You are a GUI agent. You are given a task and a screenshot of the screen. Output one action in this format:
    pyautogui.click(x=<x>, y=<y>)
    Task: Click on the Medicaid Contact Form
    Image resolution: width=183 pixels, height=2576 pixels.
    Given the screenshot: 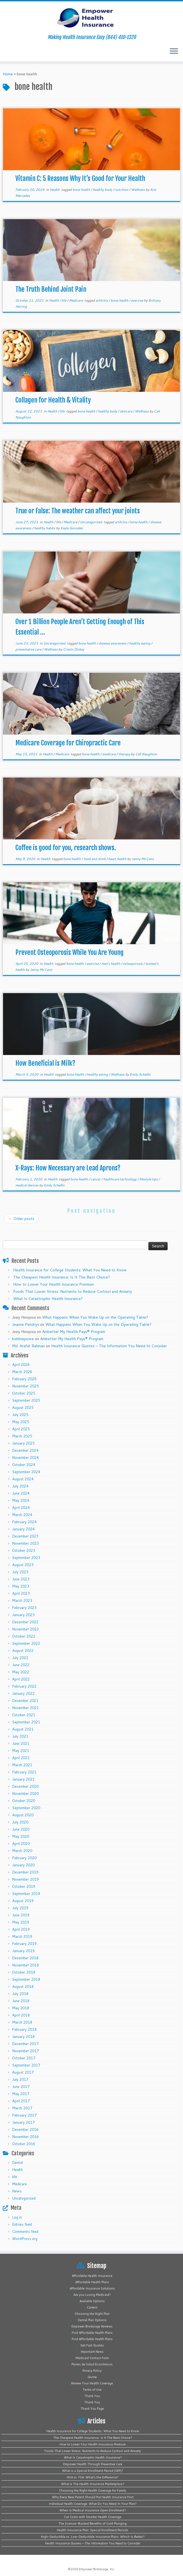 What is the action you would take?
    pyautogui.click(x=92, y=2358)
    